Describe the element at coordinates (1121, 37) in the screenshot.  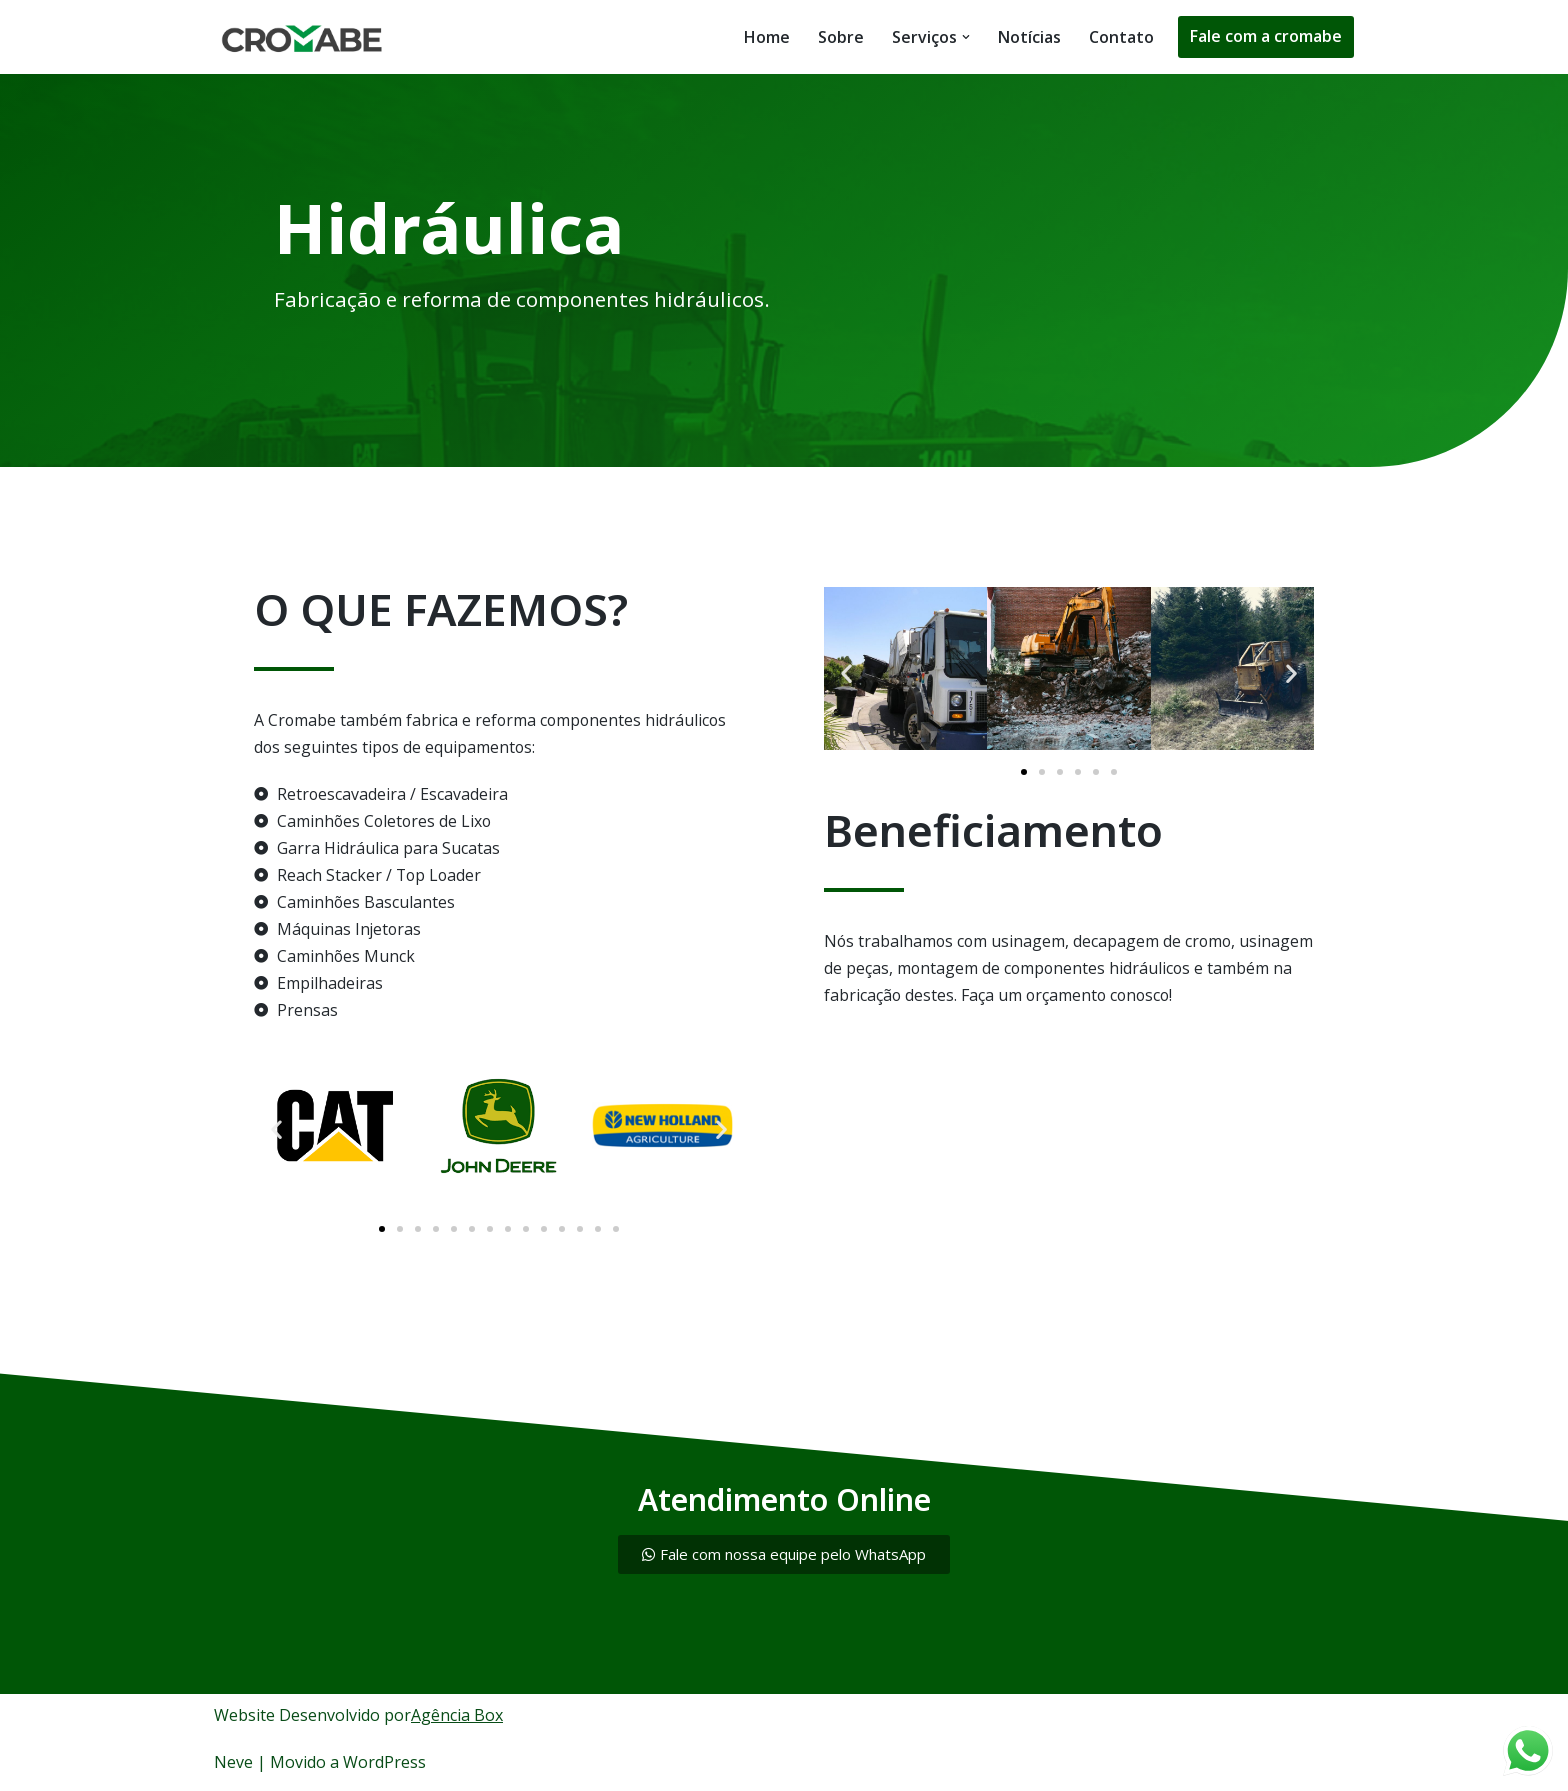
I see `Contato` at that location.